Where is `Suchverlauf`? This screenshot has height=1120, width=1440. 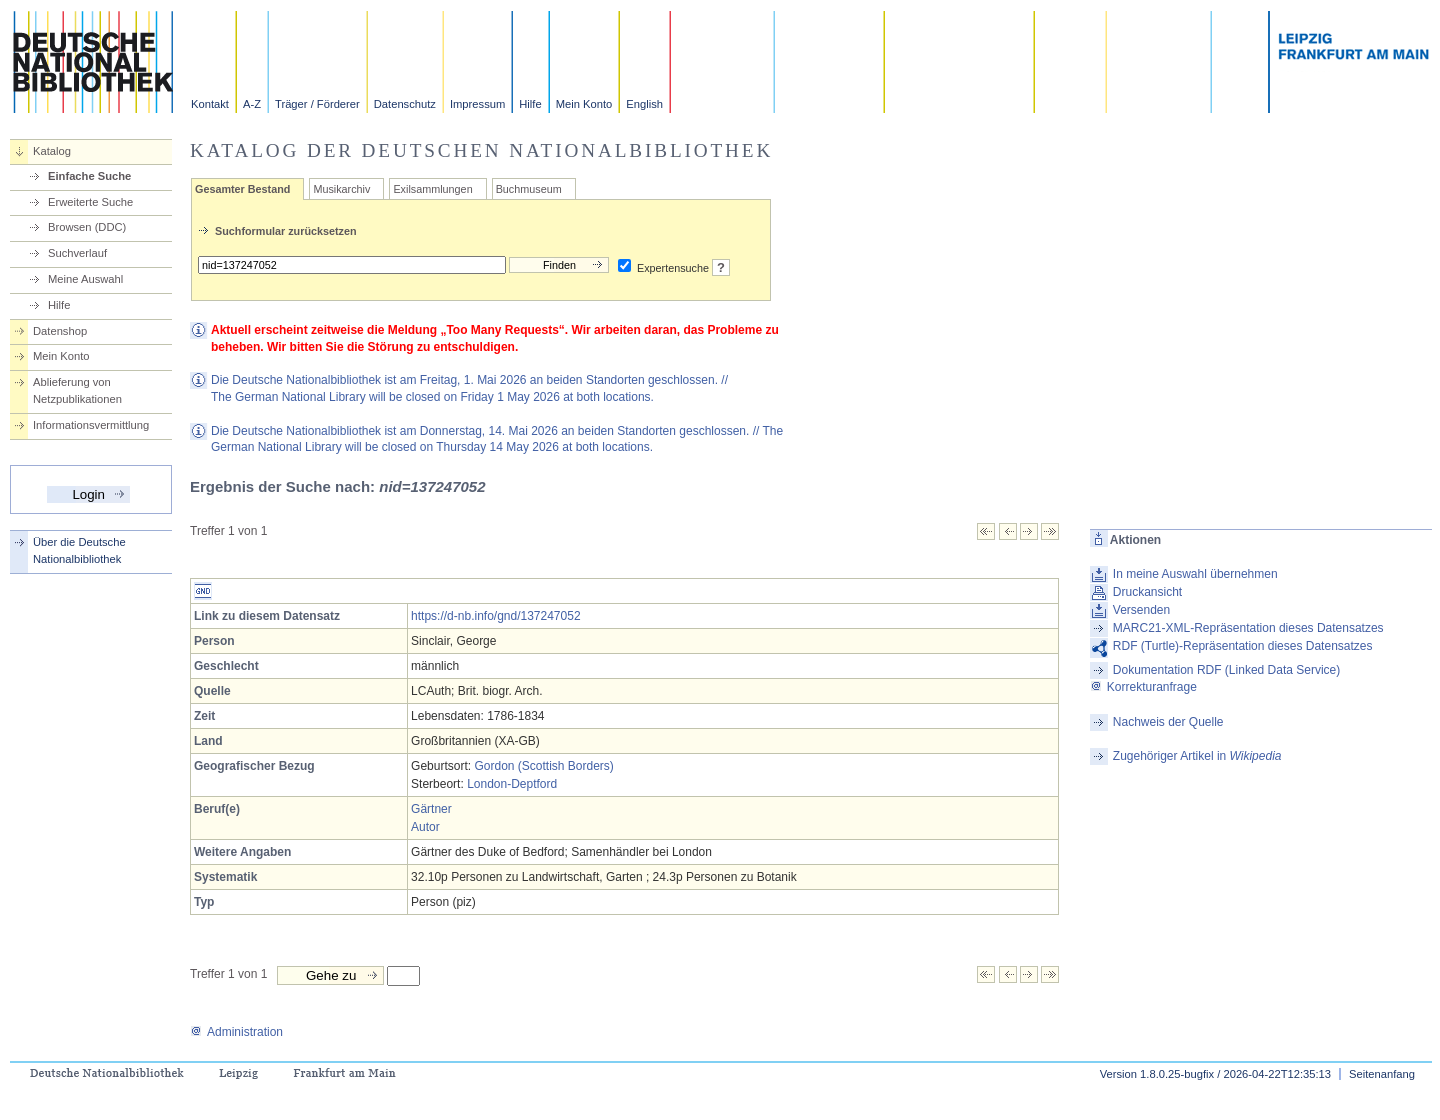
Suchverlauf is located at coordinates (77, 253).